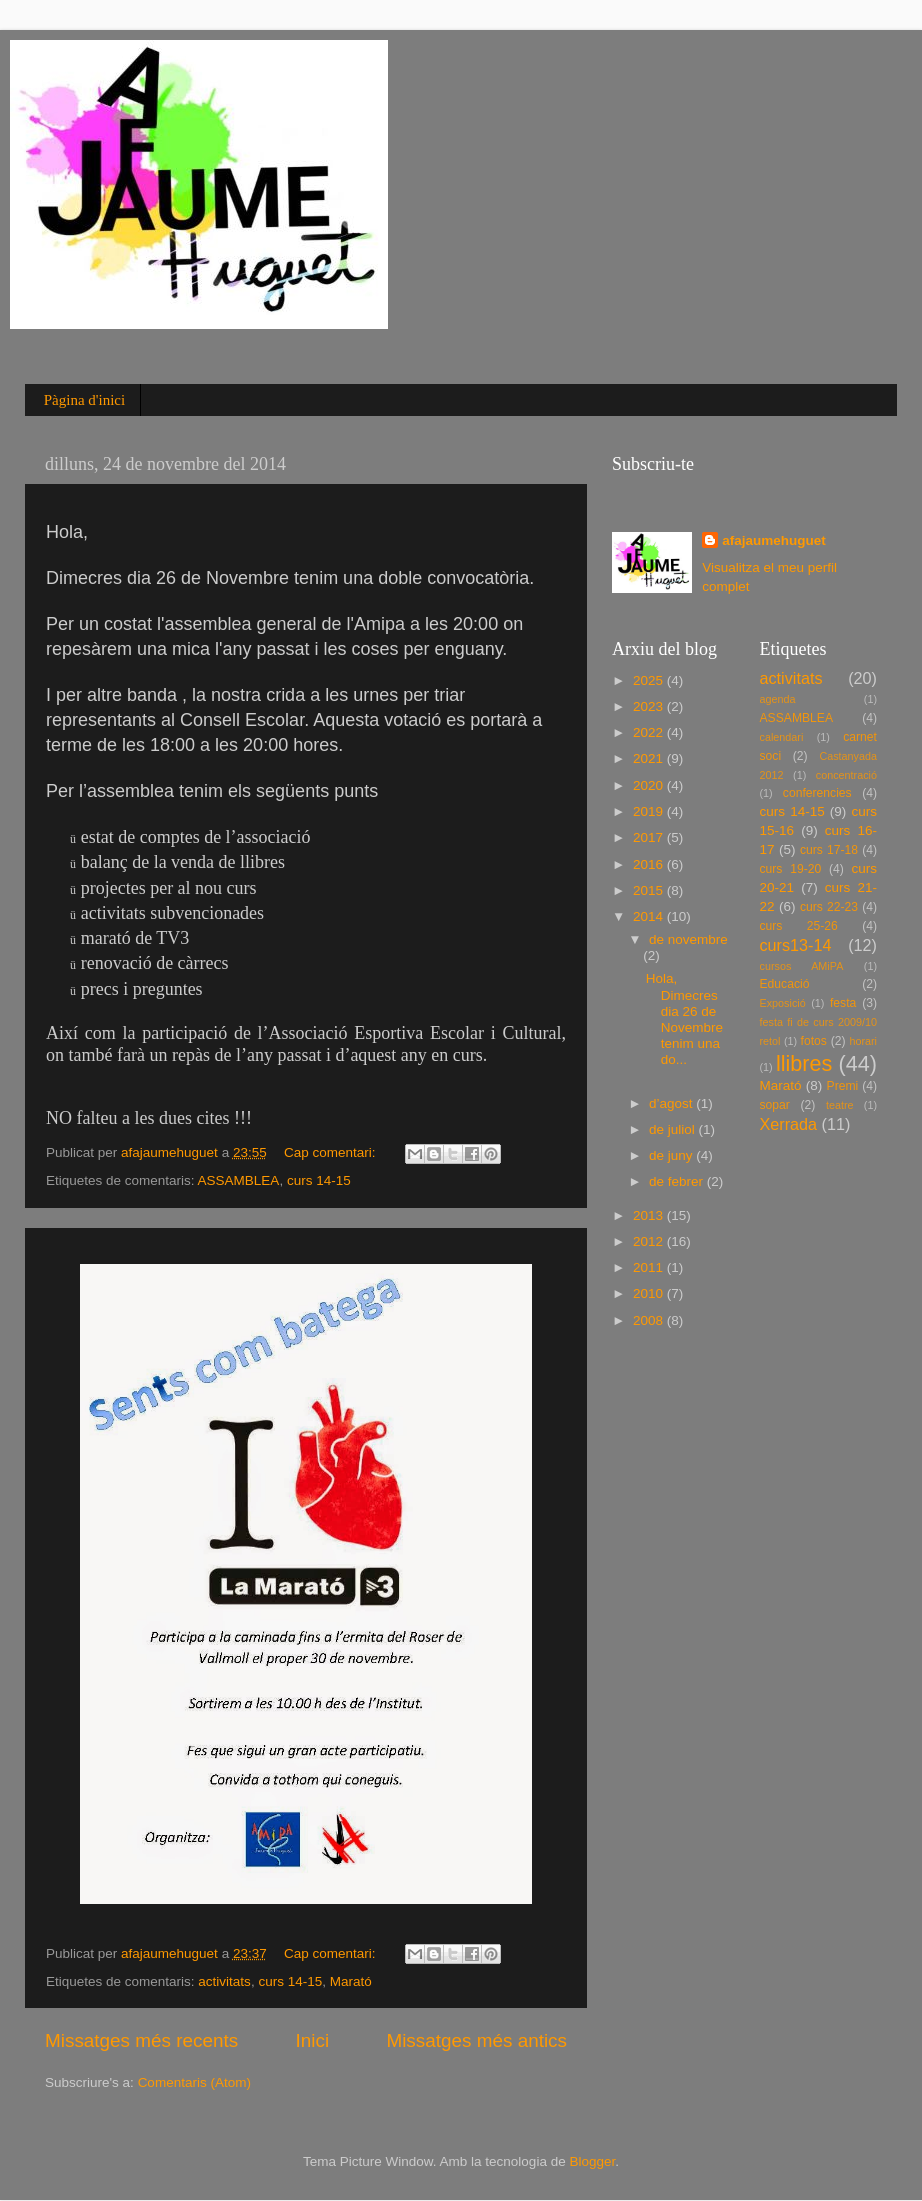 This screenshot has width=922, height=2201. Describe the element at coordinates (843, 1003) in the screenshot. I see `festa` at that location.